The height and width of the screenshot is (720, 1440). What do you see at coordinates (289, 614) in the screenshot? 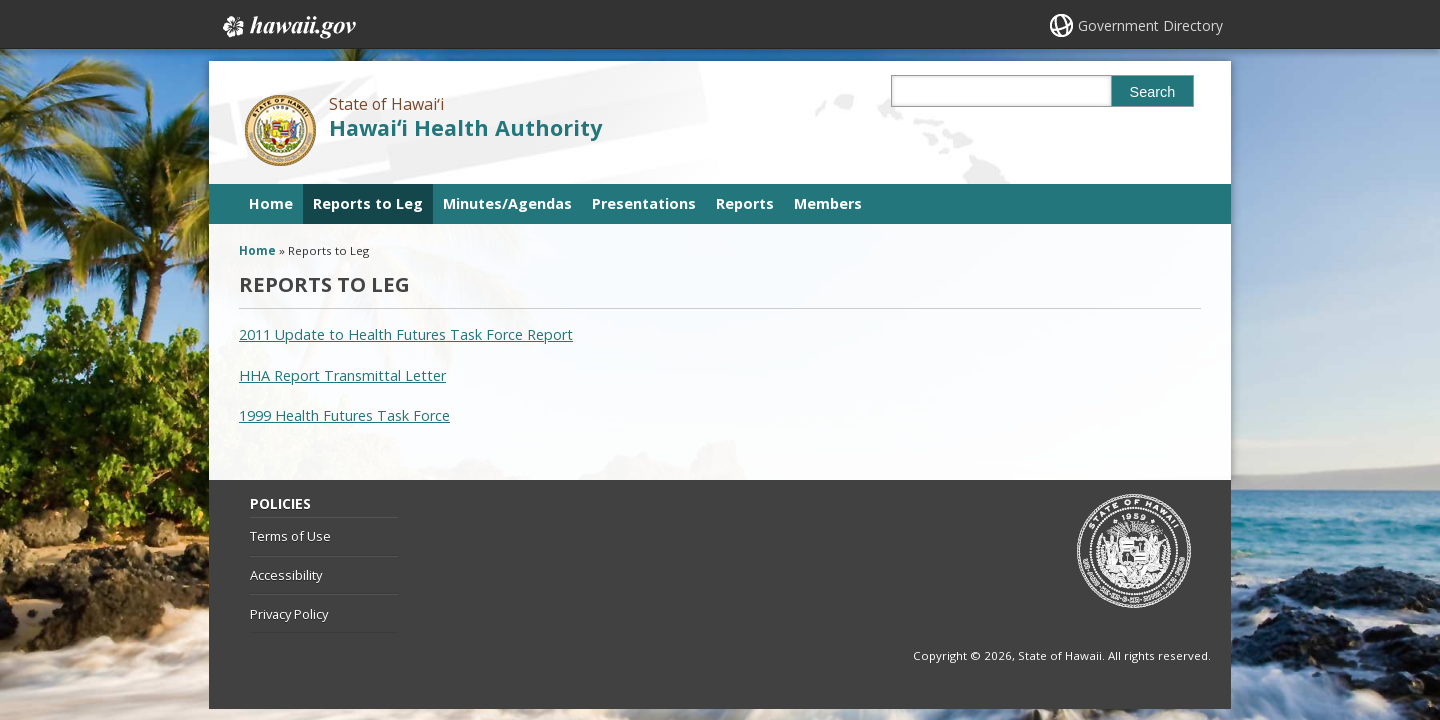
I see `Privacy Policy` at bounding box center [289, 614].